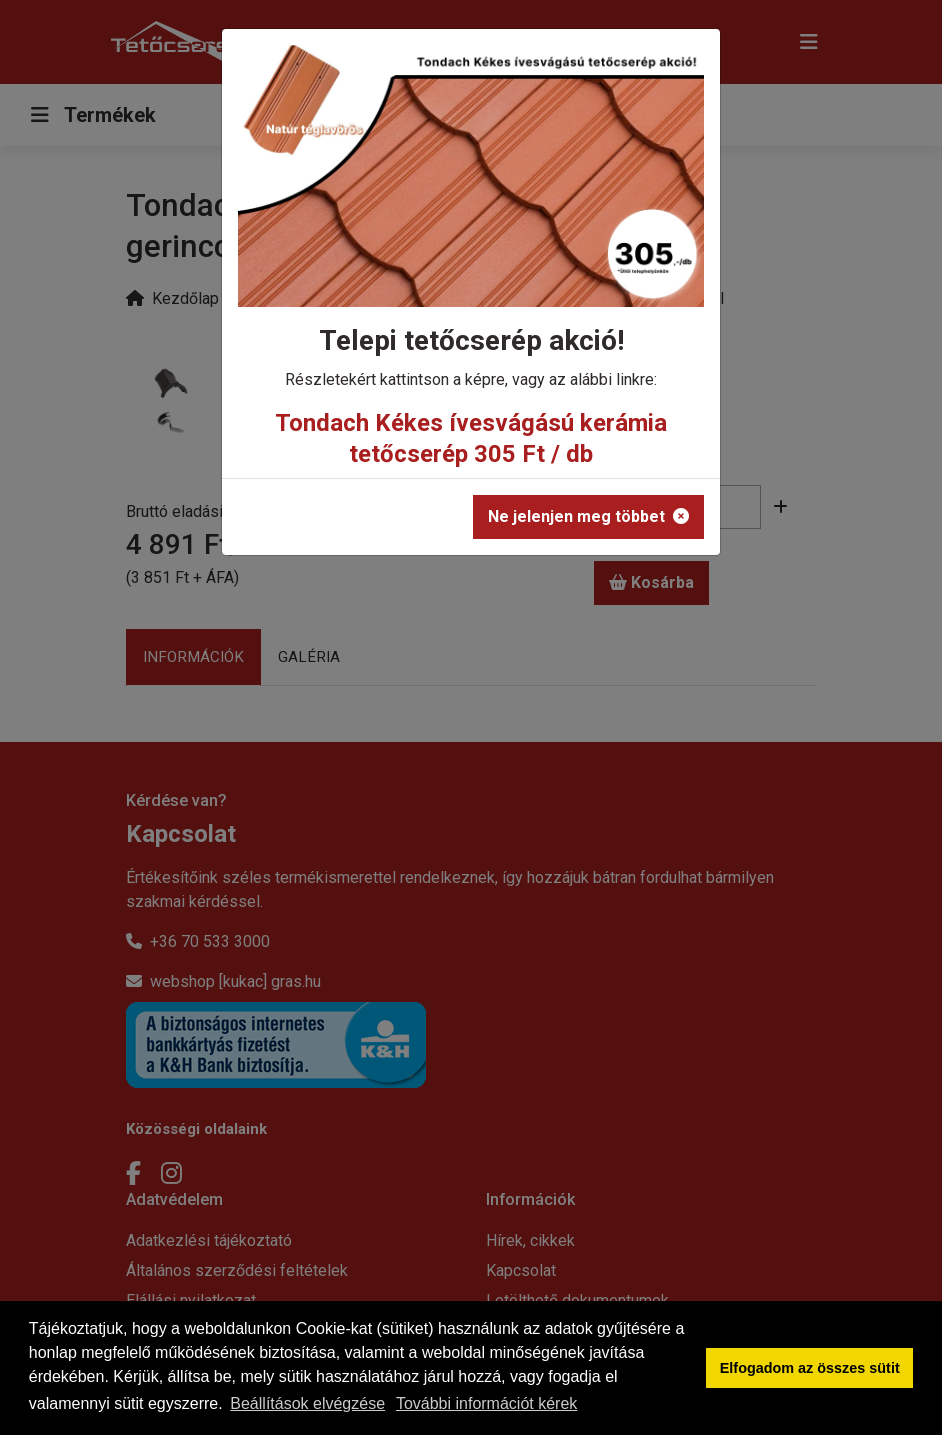 The width and height of the screenshot is (942, 1435). Describe the element at coordinates (486, 1403) in the screenshot. I see `További információt kérek [button]` at that location.